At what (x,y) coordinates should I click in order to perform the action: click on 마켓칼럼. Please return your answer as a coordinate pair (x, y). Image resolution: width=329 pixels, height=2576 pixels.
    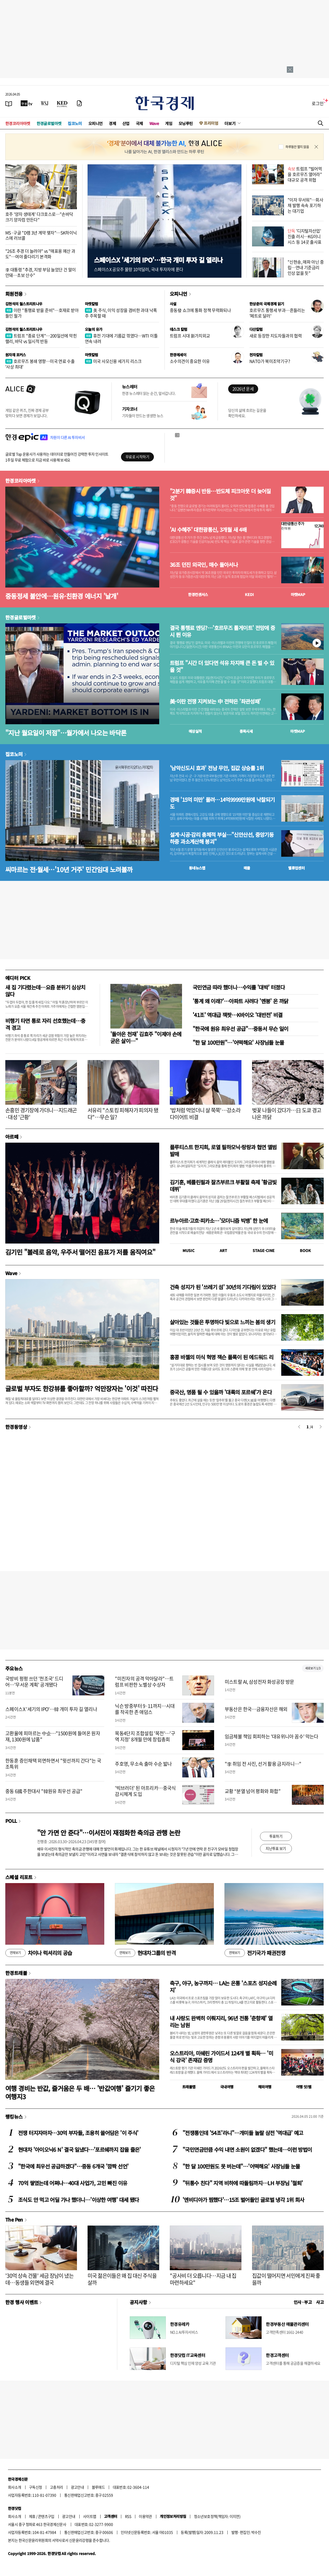
    Looking at the image, I should click on (91, 303).